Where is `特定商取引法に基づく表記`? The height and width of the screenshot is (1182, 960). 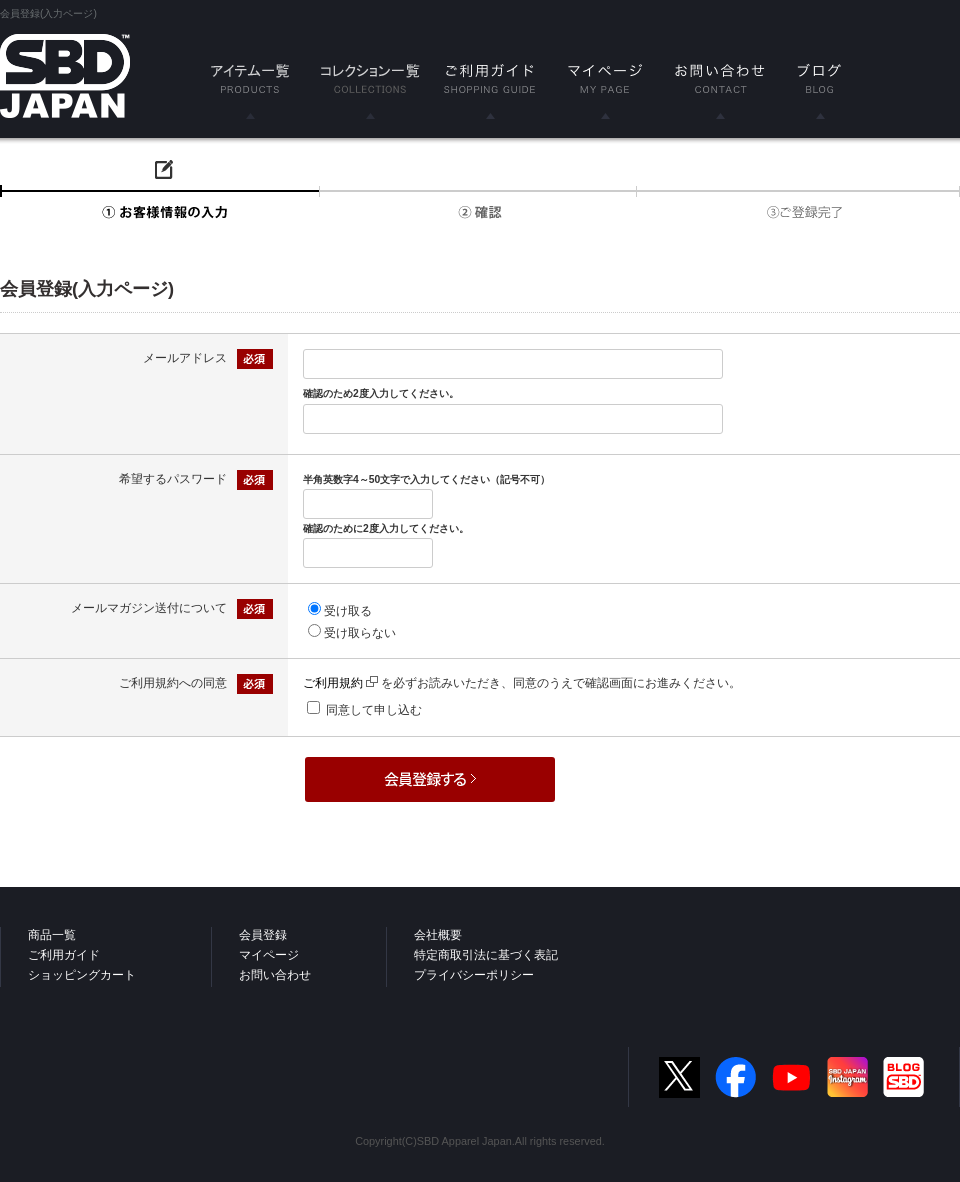
特定商取引法に基づく表記 is located at coordinates (486, 955).